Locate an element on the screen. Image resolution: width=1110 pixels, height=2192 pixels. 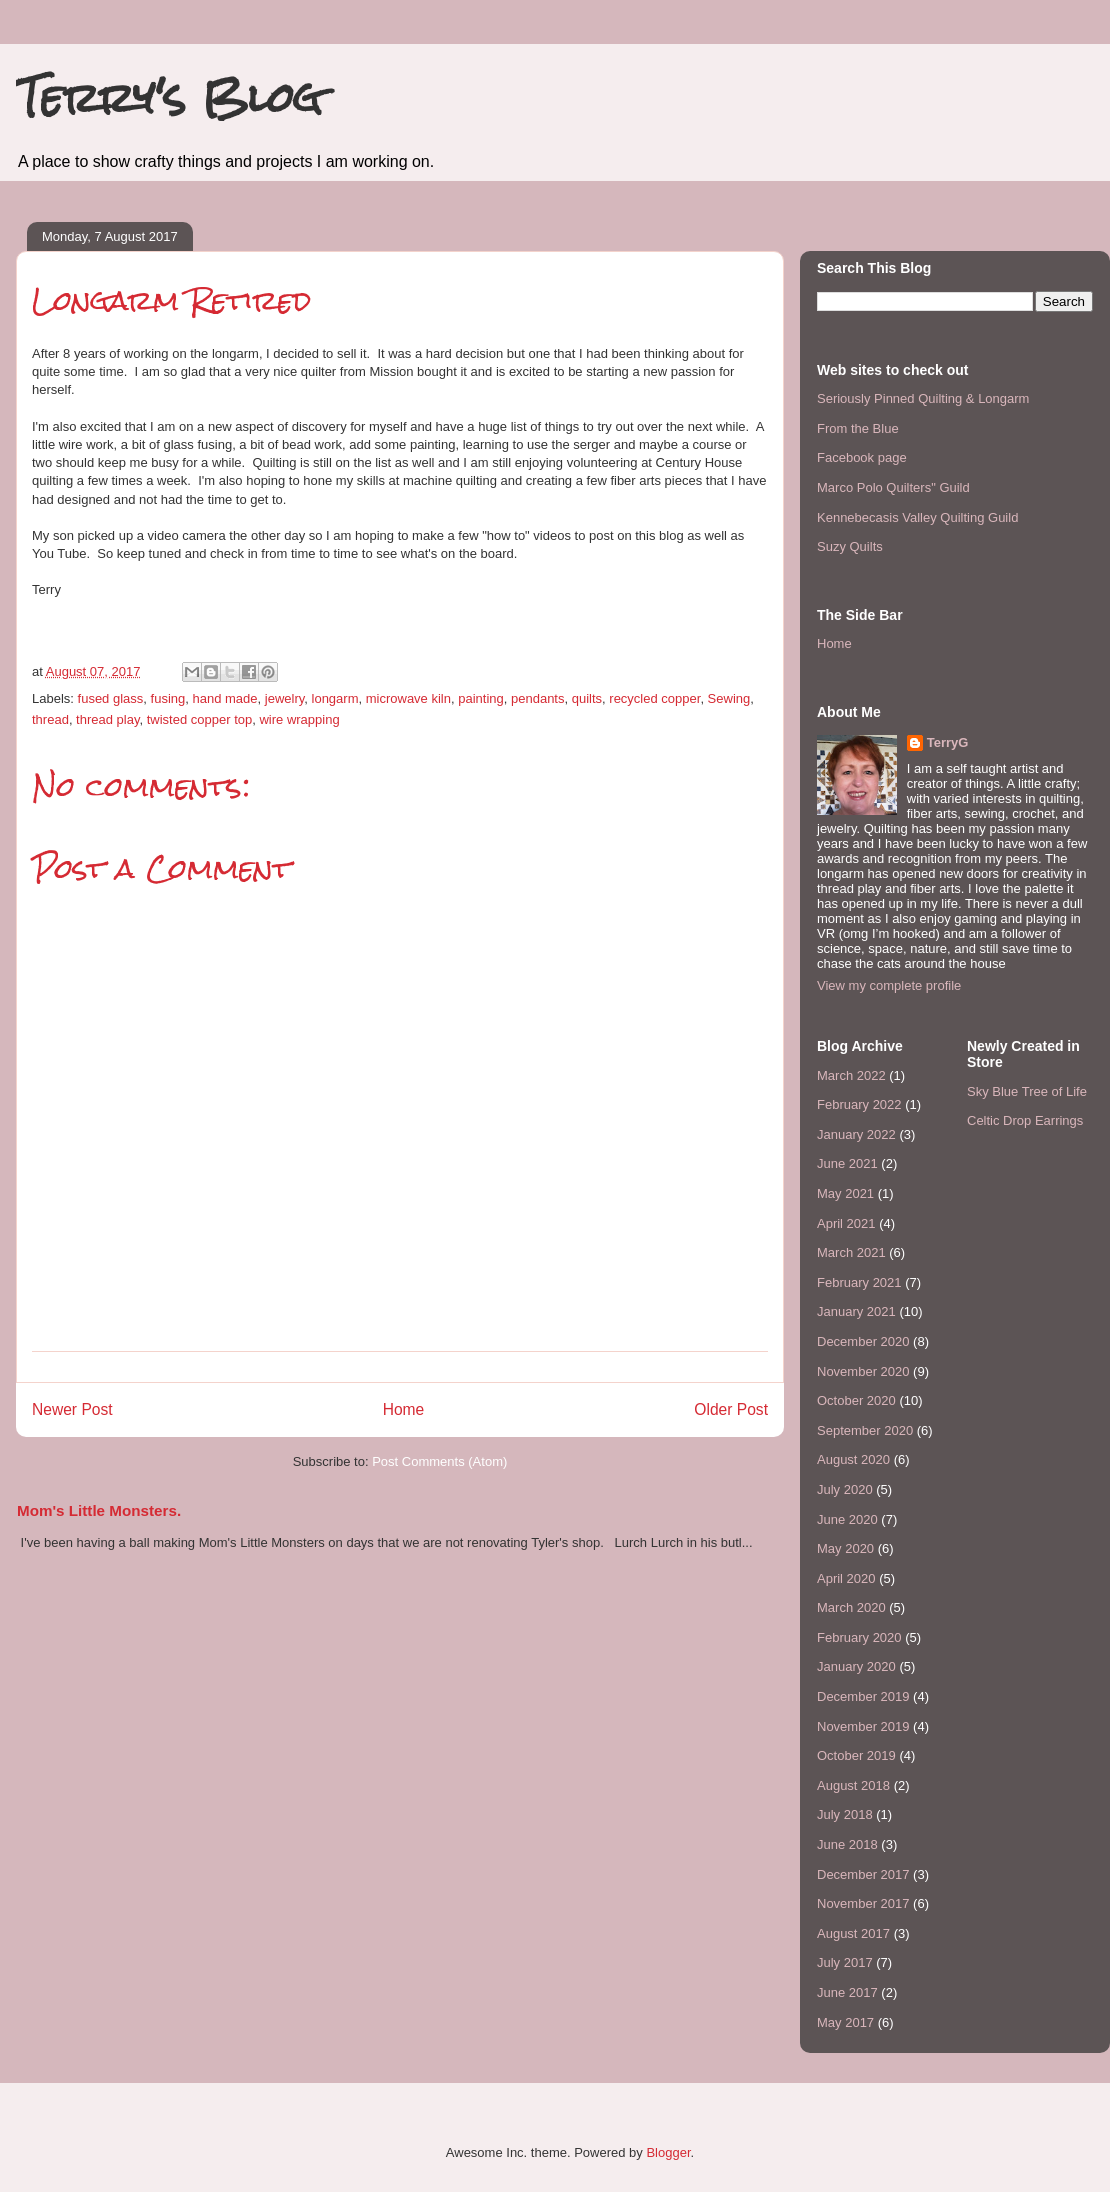
twisted copper top is located at coordinates (200, 719).